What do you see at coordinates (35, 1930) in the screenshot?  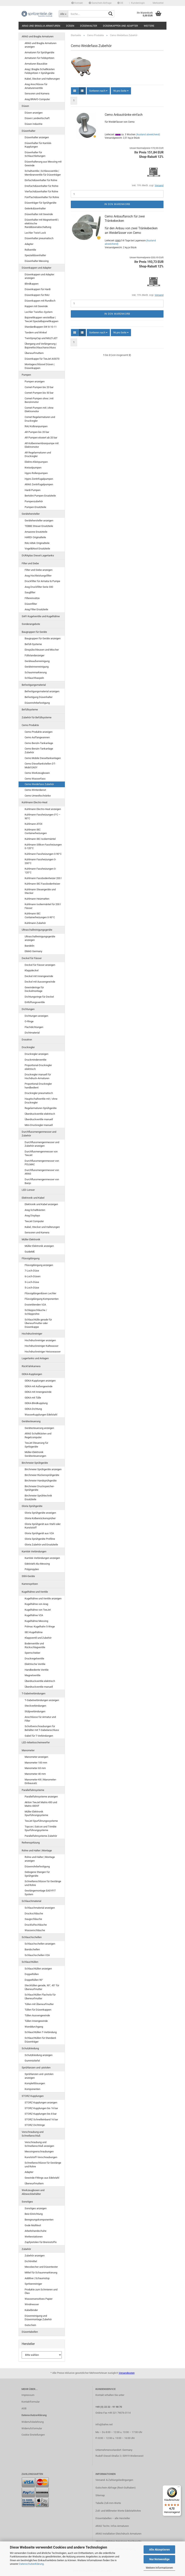 I see `Wasserschläuche` at bounding box center [35, 1930].